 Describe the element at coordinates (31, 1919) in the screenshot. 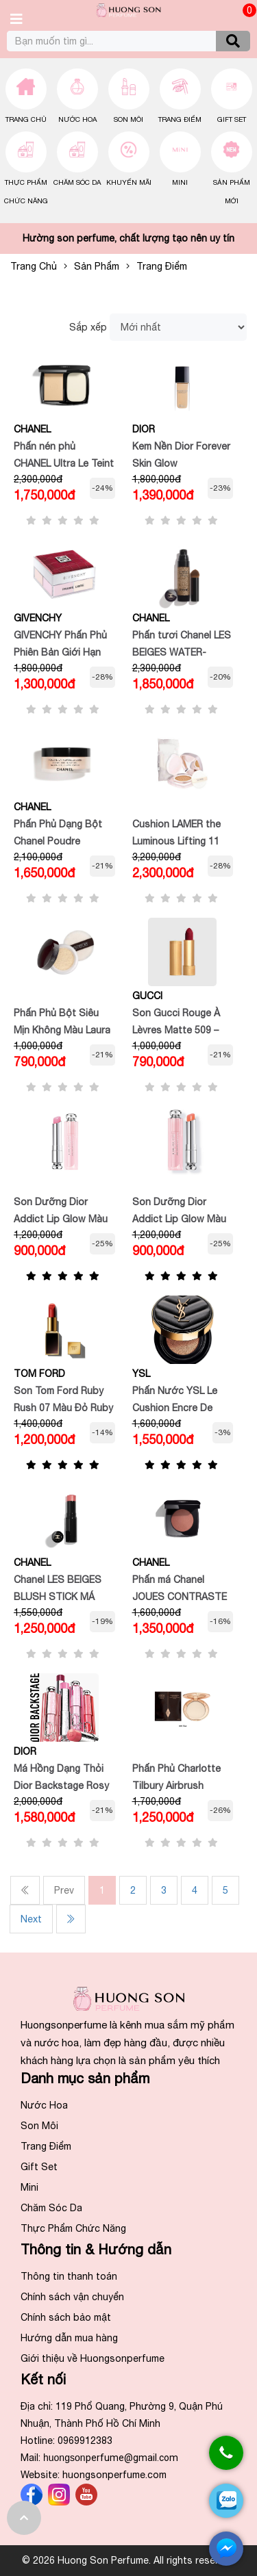

I see `Next` at that location.